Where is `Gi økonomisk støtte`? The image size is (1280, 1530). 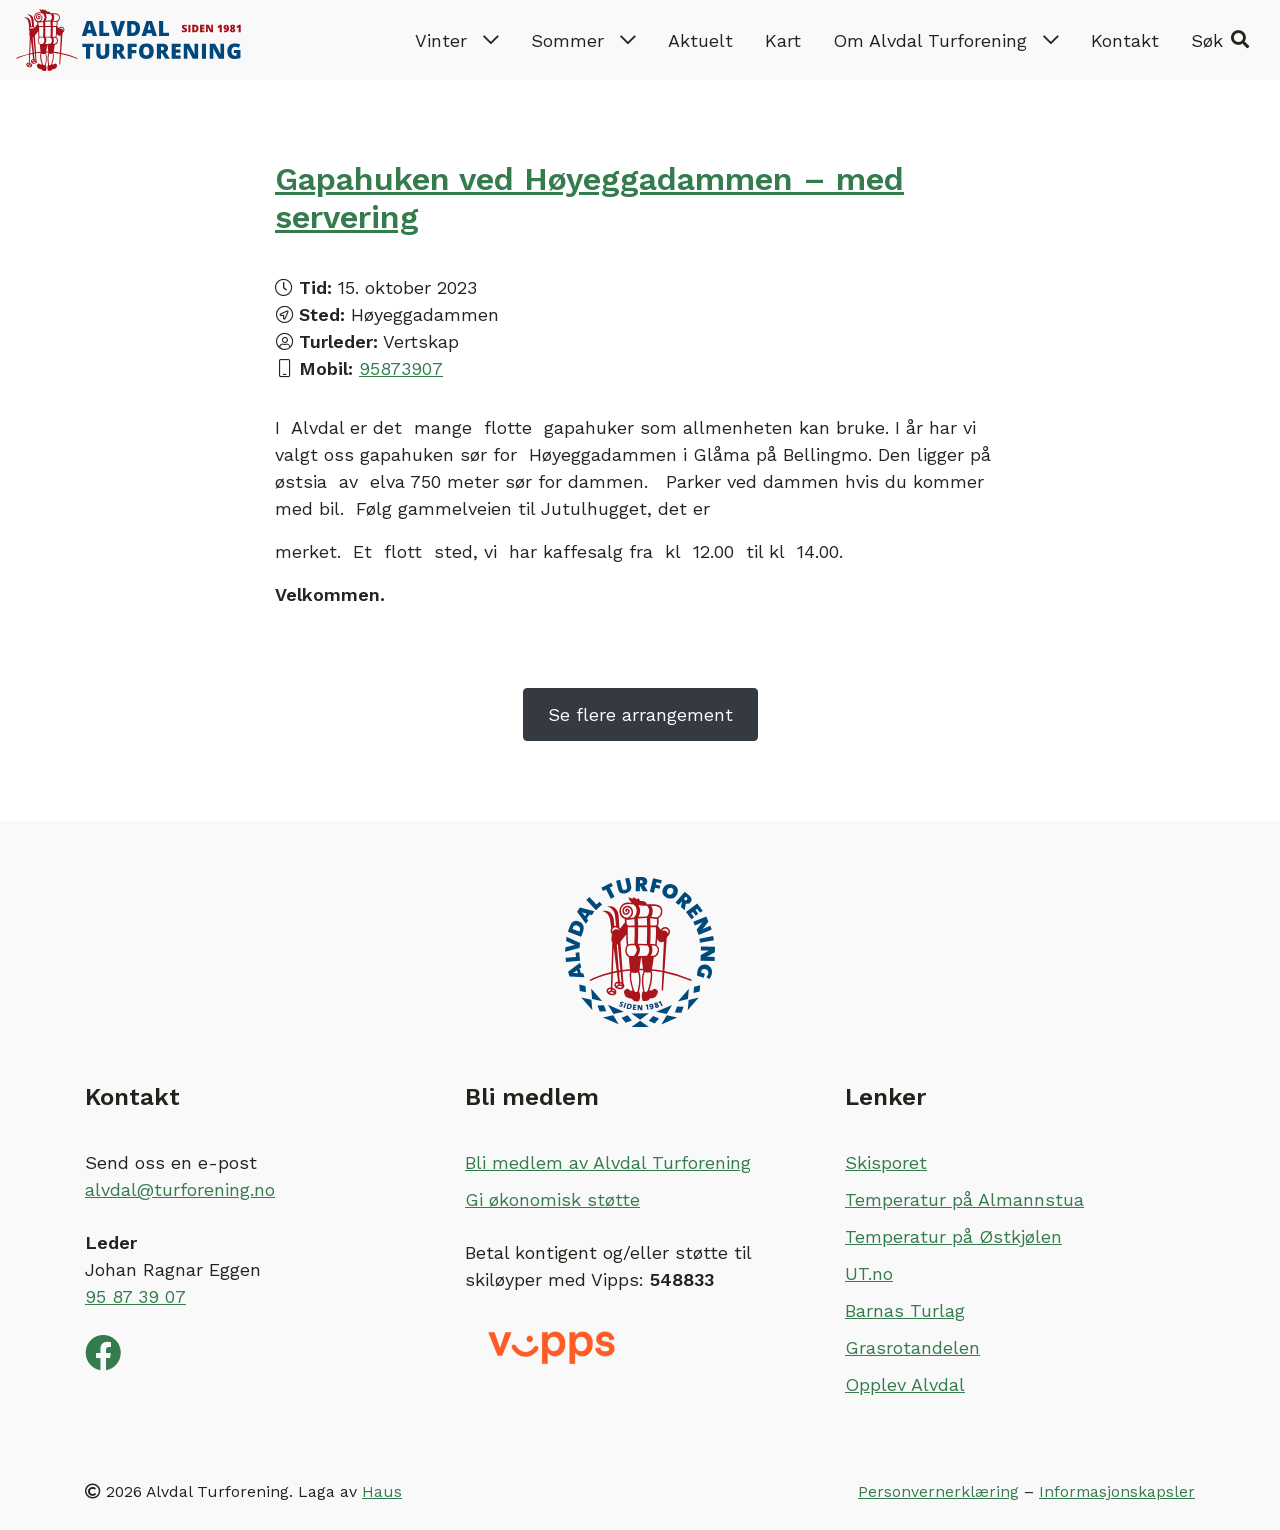 Gi økonomisk støtte is located at coordinates (552, 1199).